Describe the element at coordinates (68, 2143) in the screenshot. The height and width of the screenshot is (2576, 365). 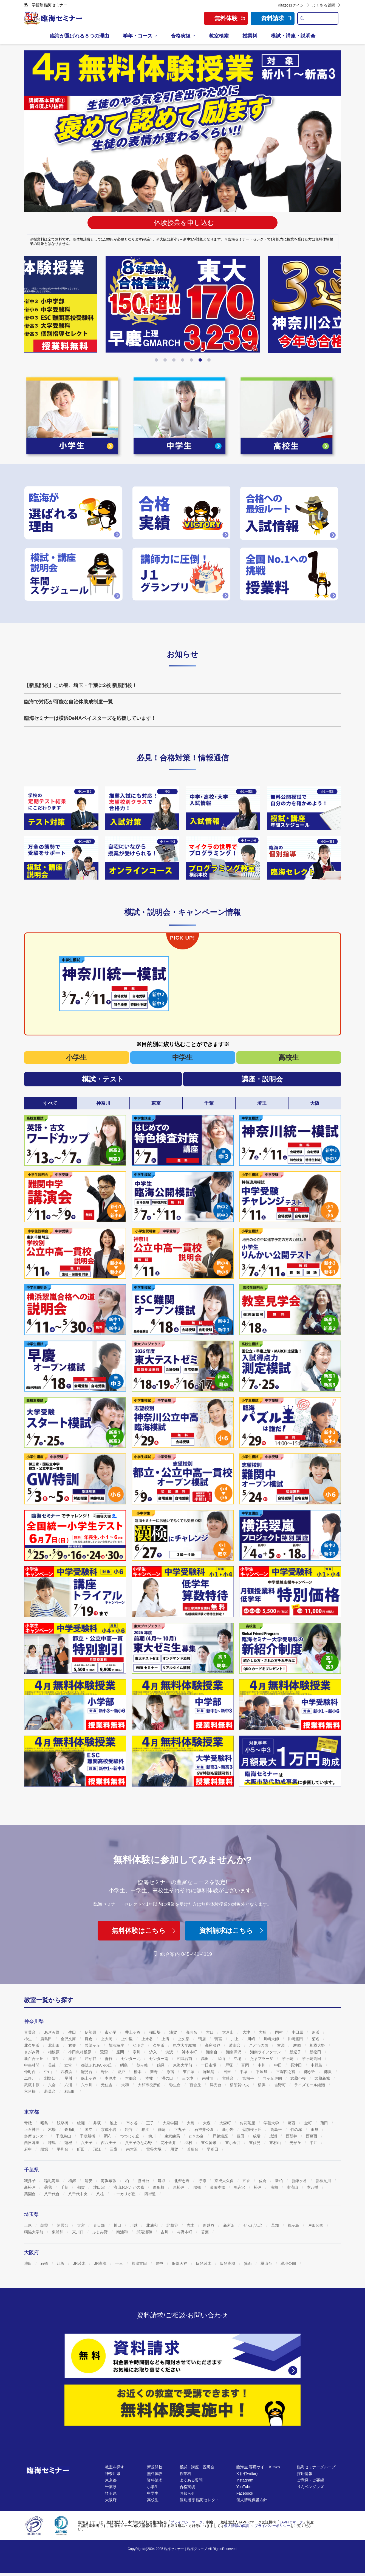
I see `蓮根` at that location.